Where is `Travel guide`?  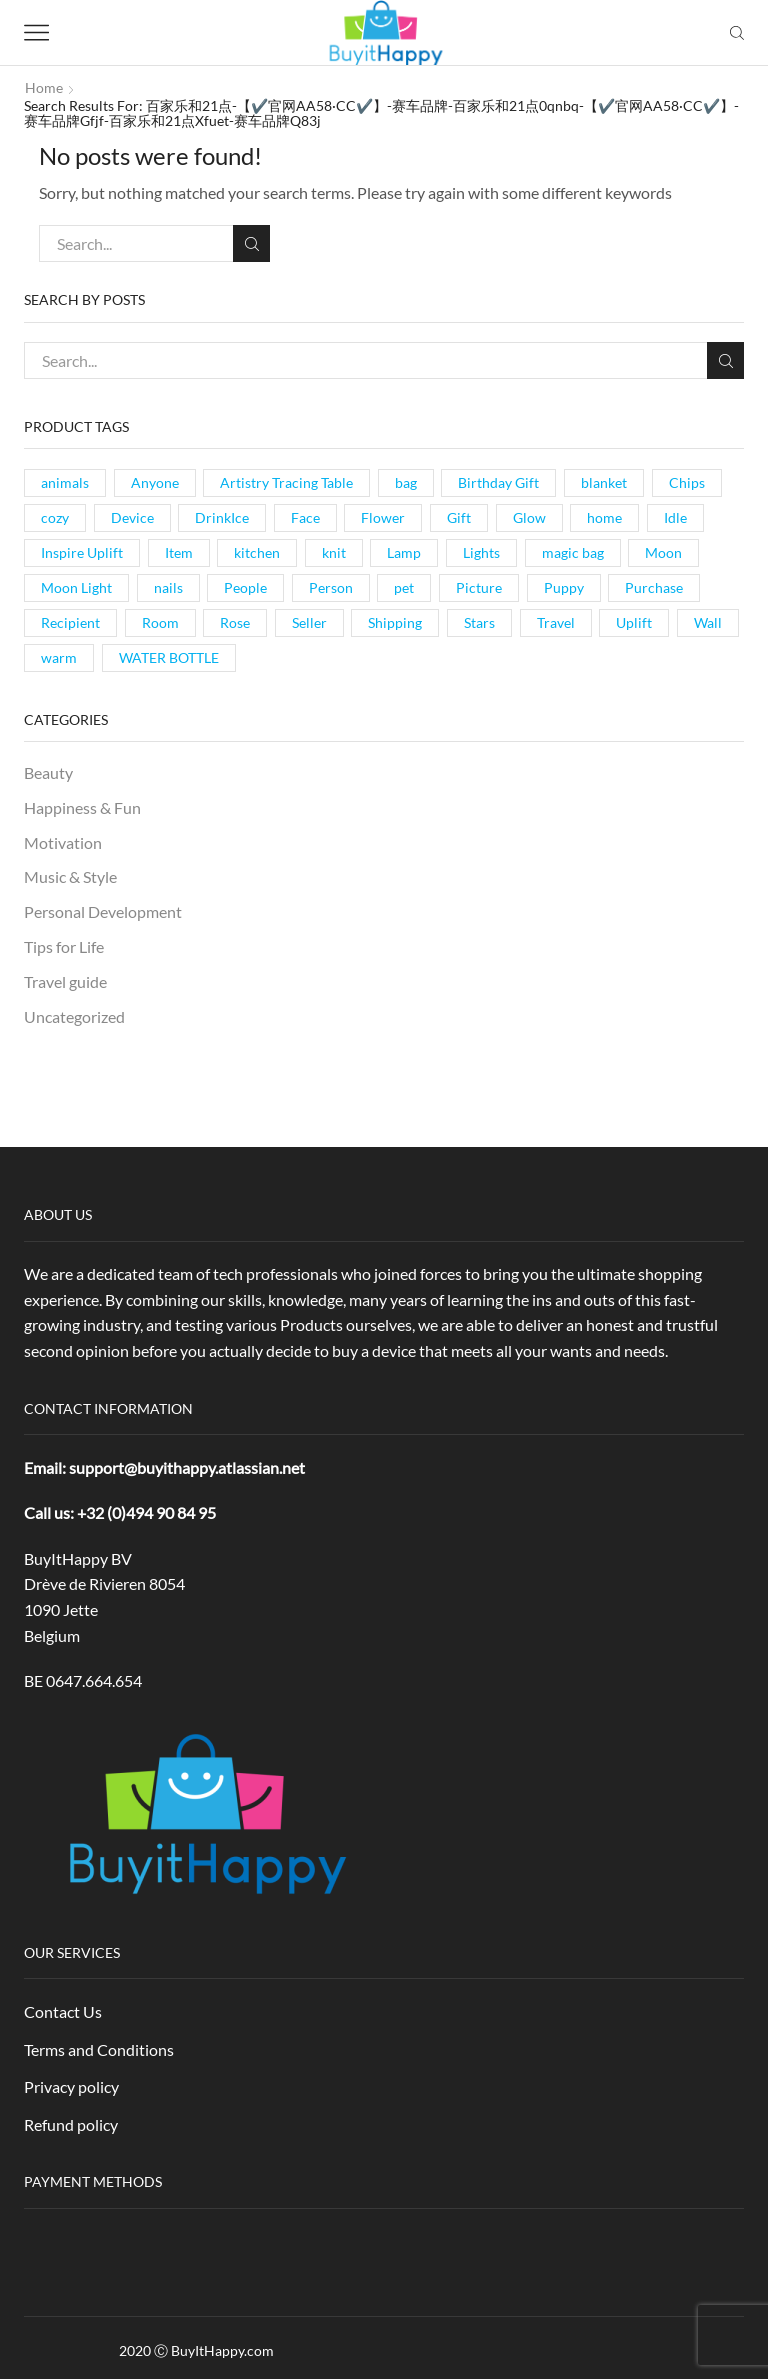 Travel guide is located at coordinates (65, 981).